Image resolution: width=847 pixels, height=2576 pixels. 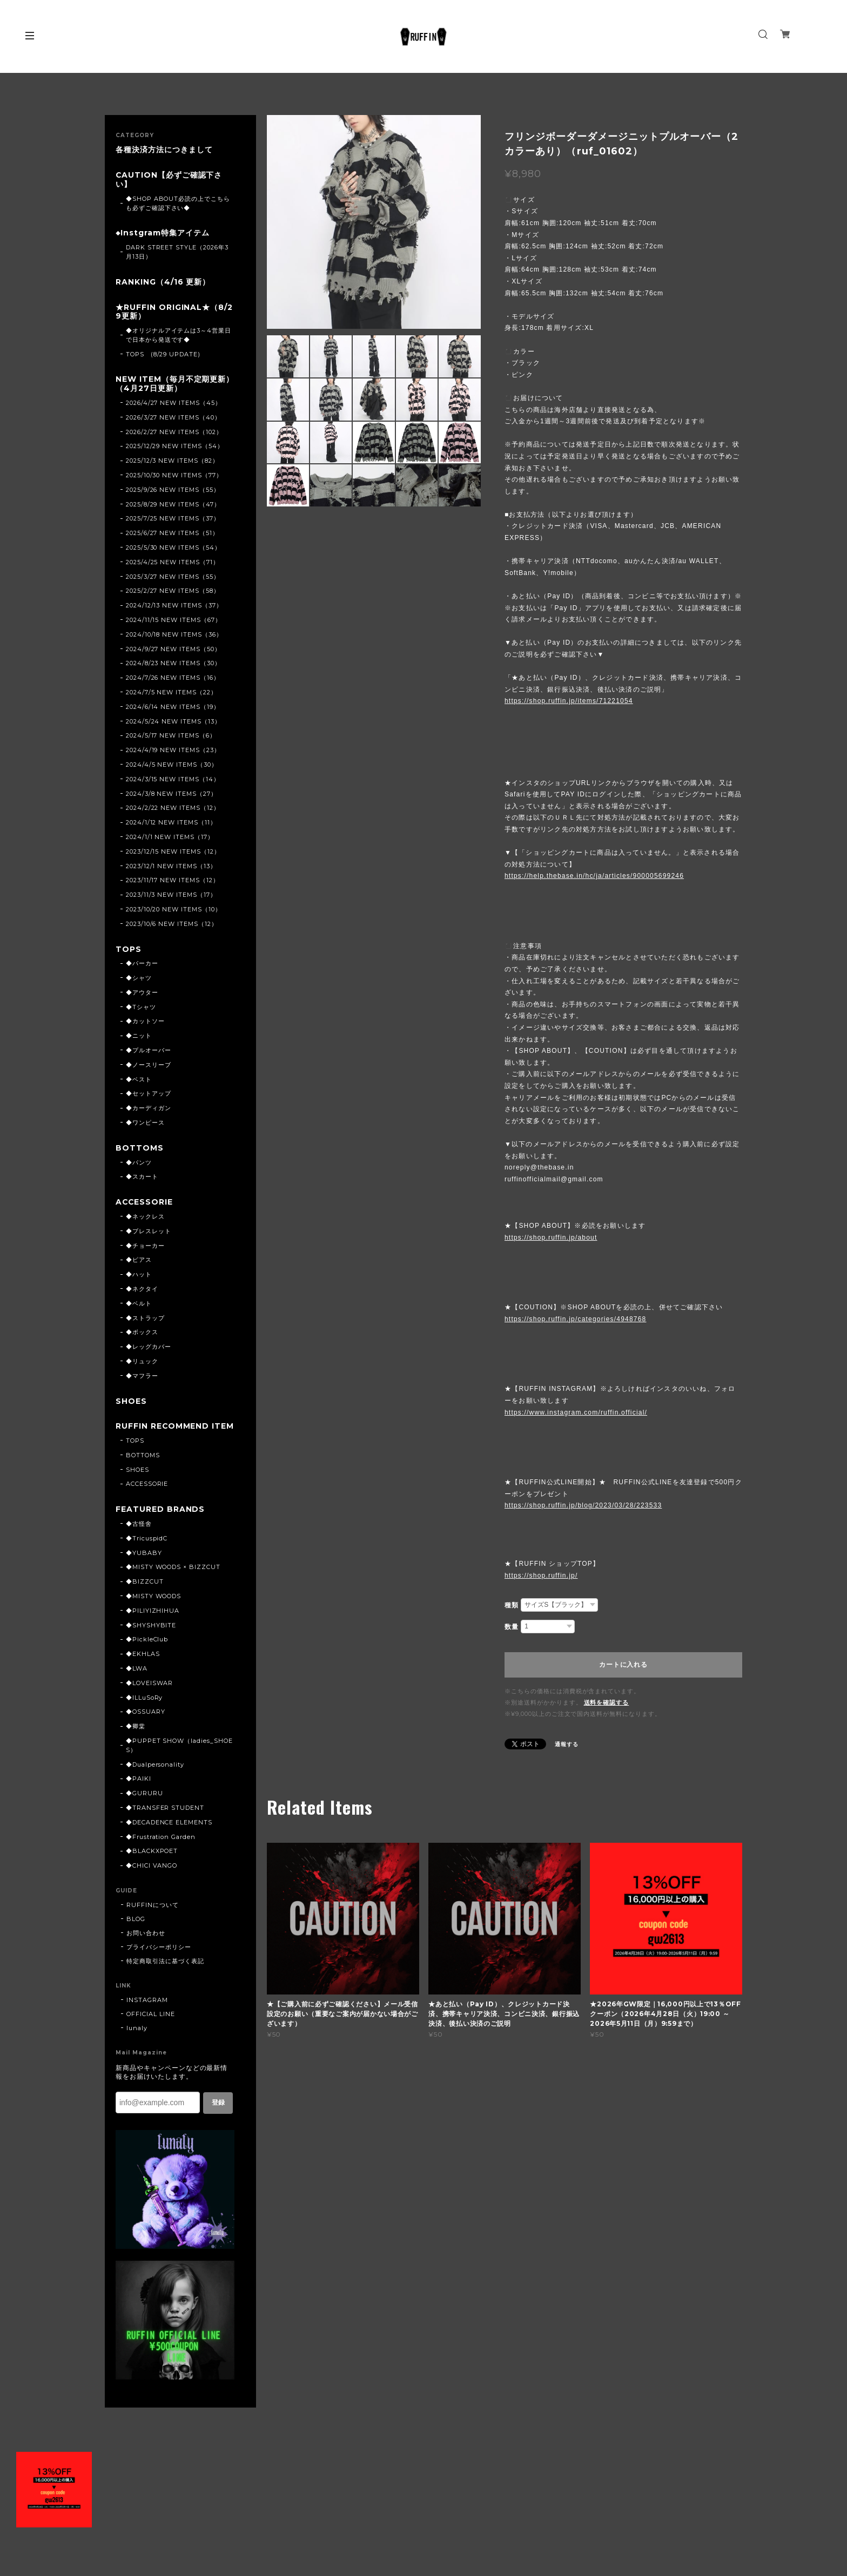 What do you see at coordinates (173, 779) in the screenshot?
I see `2024/3/15 NEW ITEMS（14）` at bounding box center [173, 779].